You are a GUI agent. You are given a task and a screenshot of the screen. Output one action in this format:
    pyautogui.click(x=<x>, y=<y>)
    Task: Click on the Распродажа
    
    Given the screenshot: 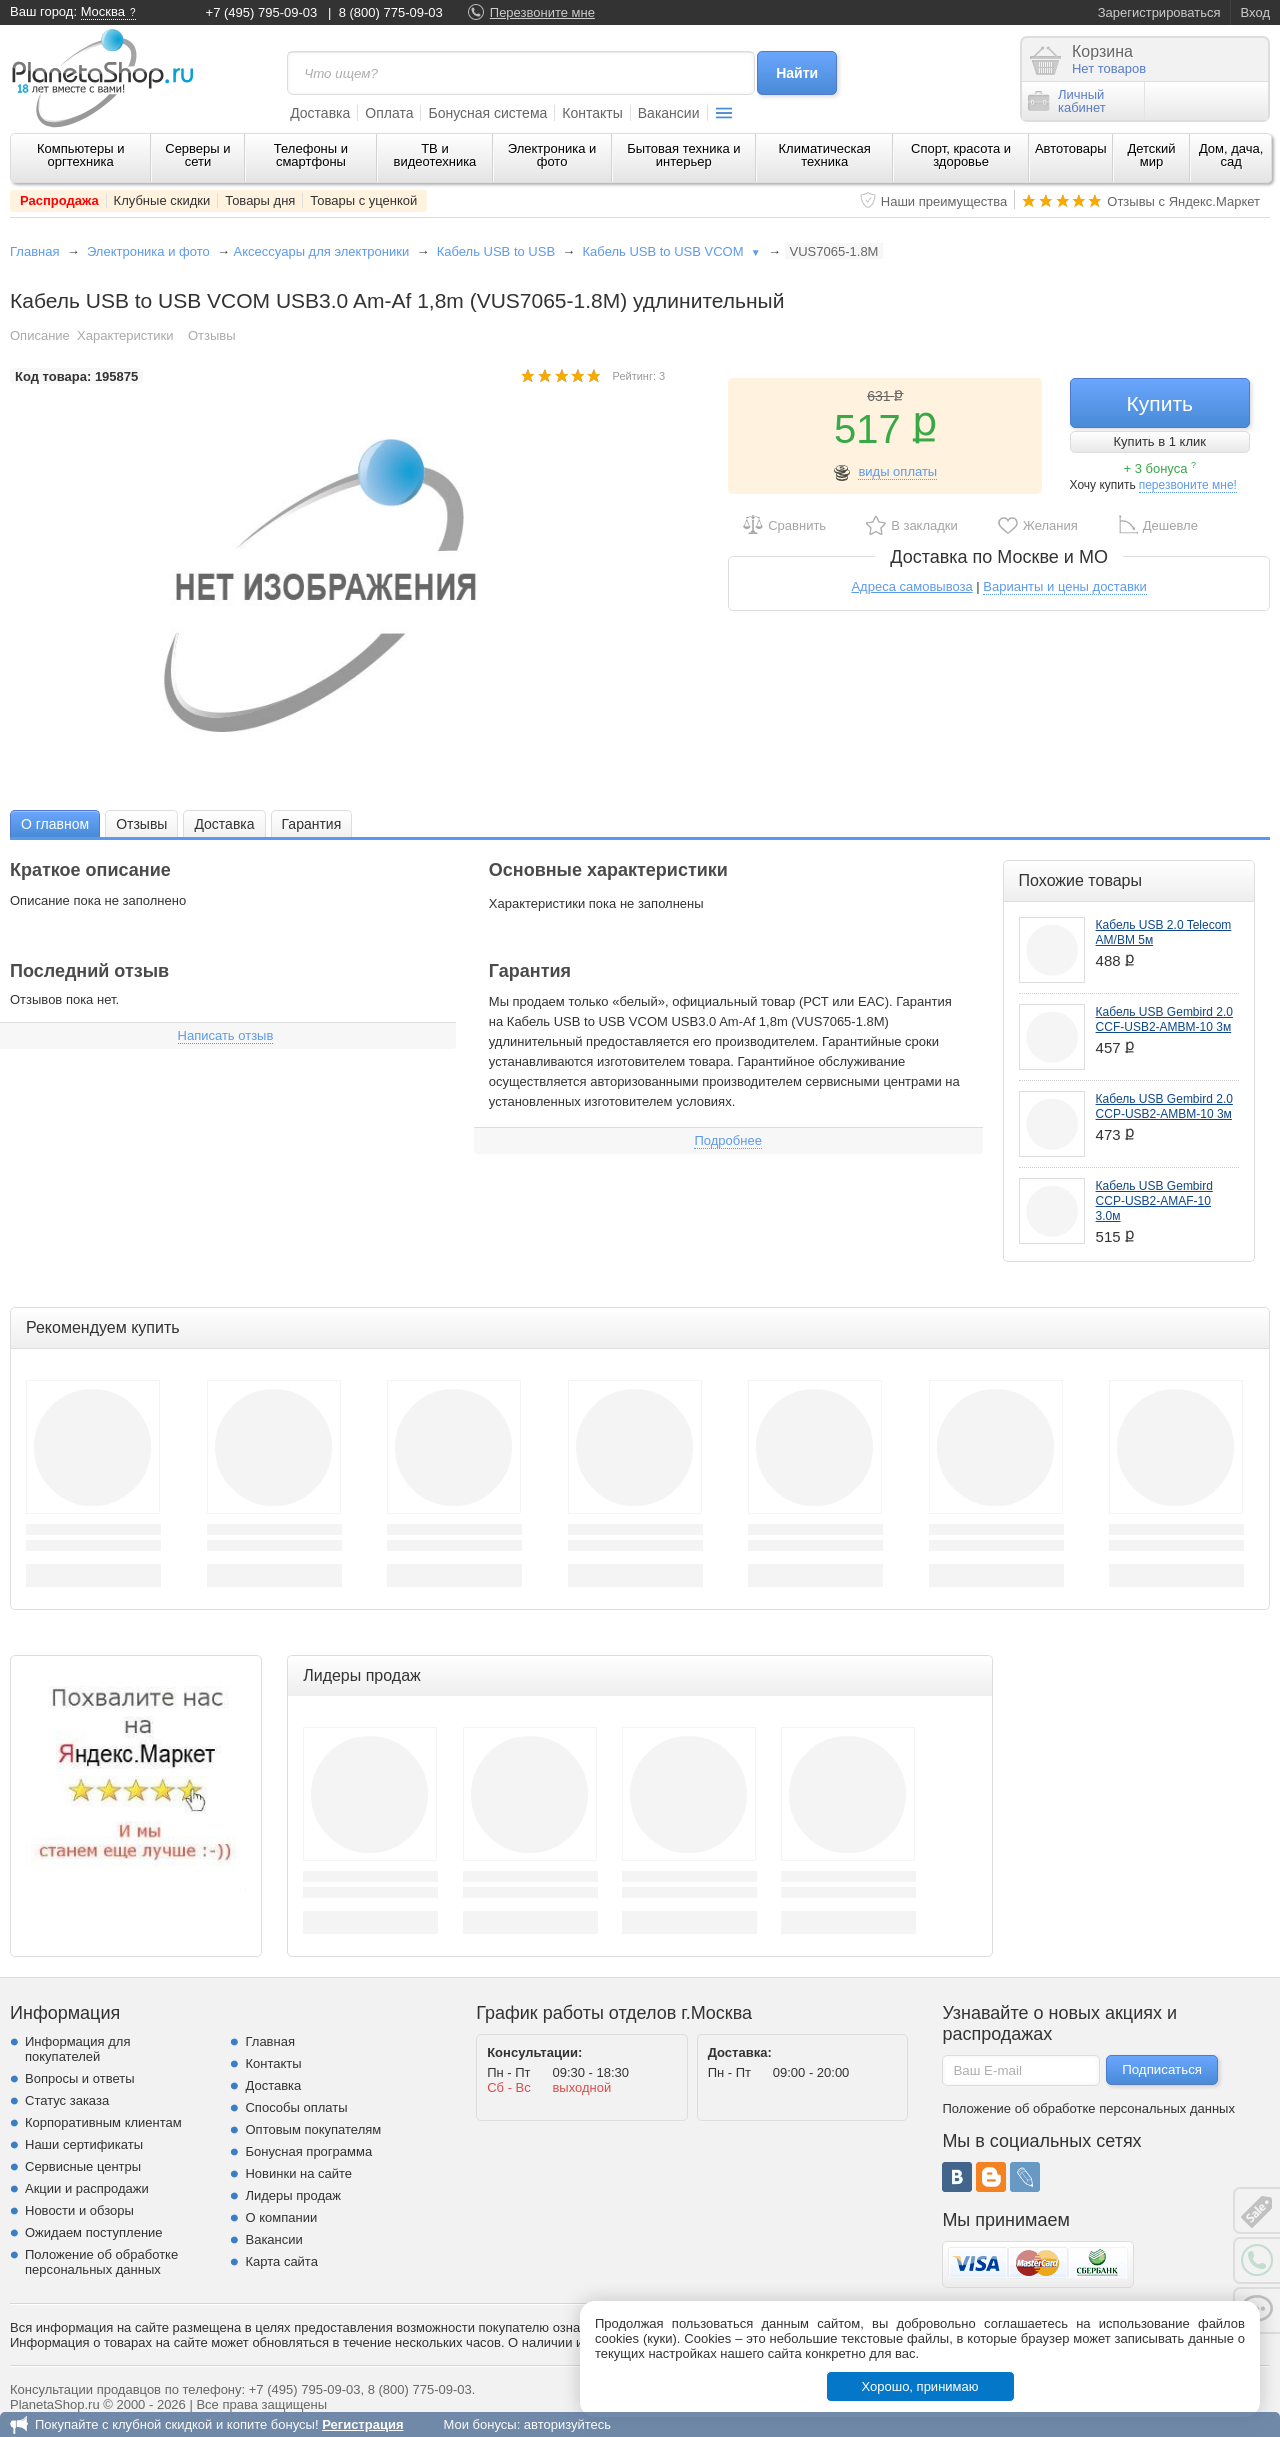 What is the action you would take?
    pyautogui.click(x=59, y=200)
    